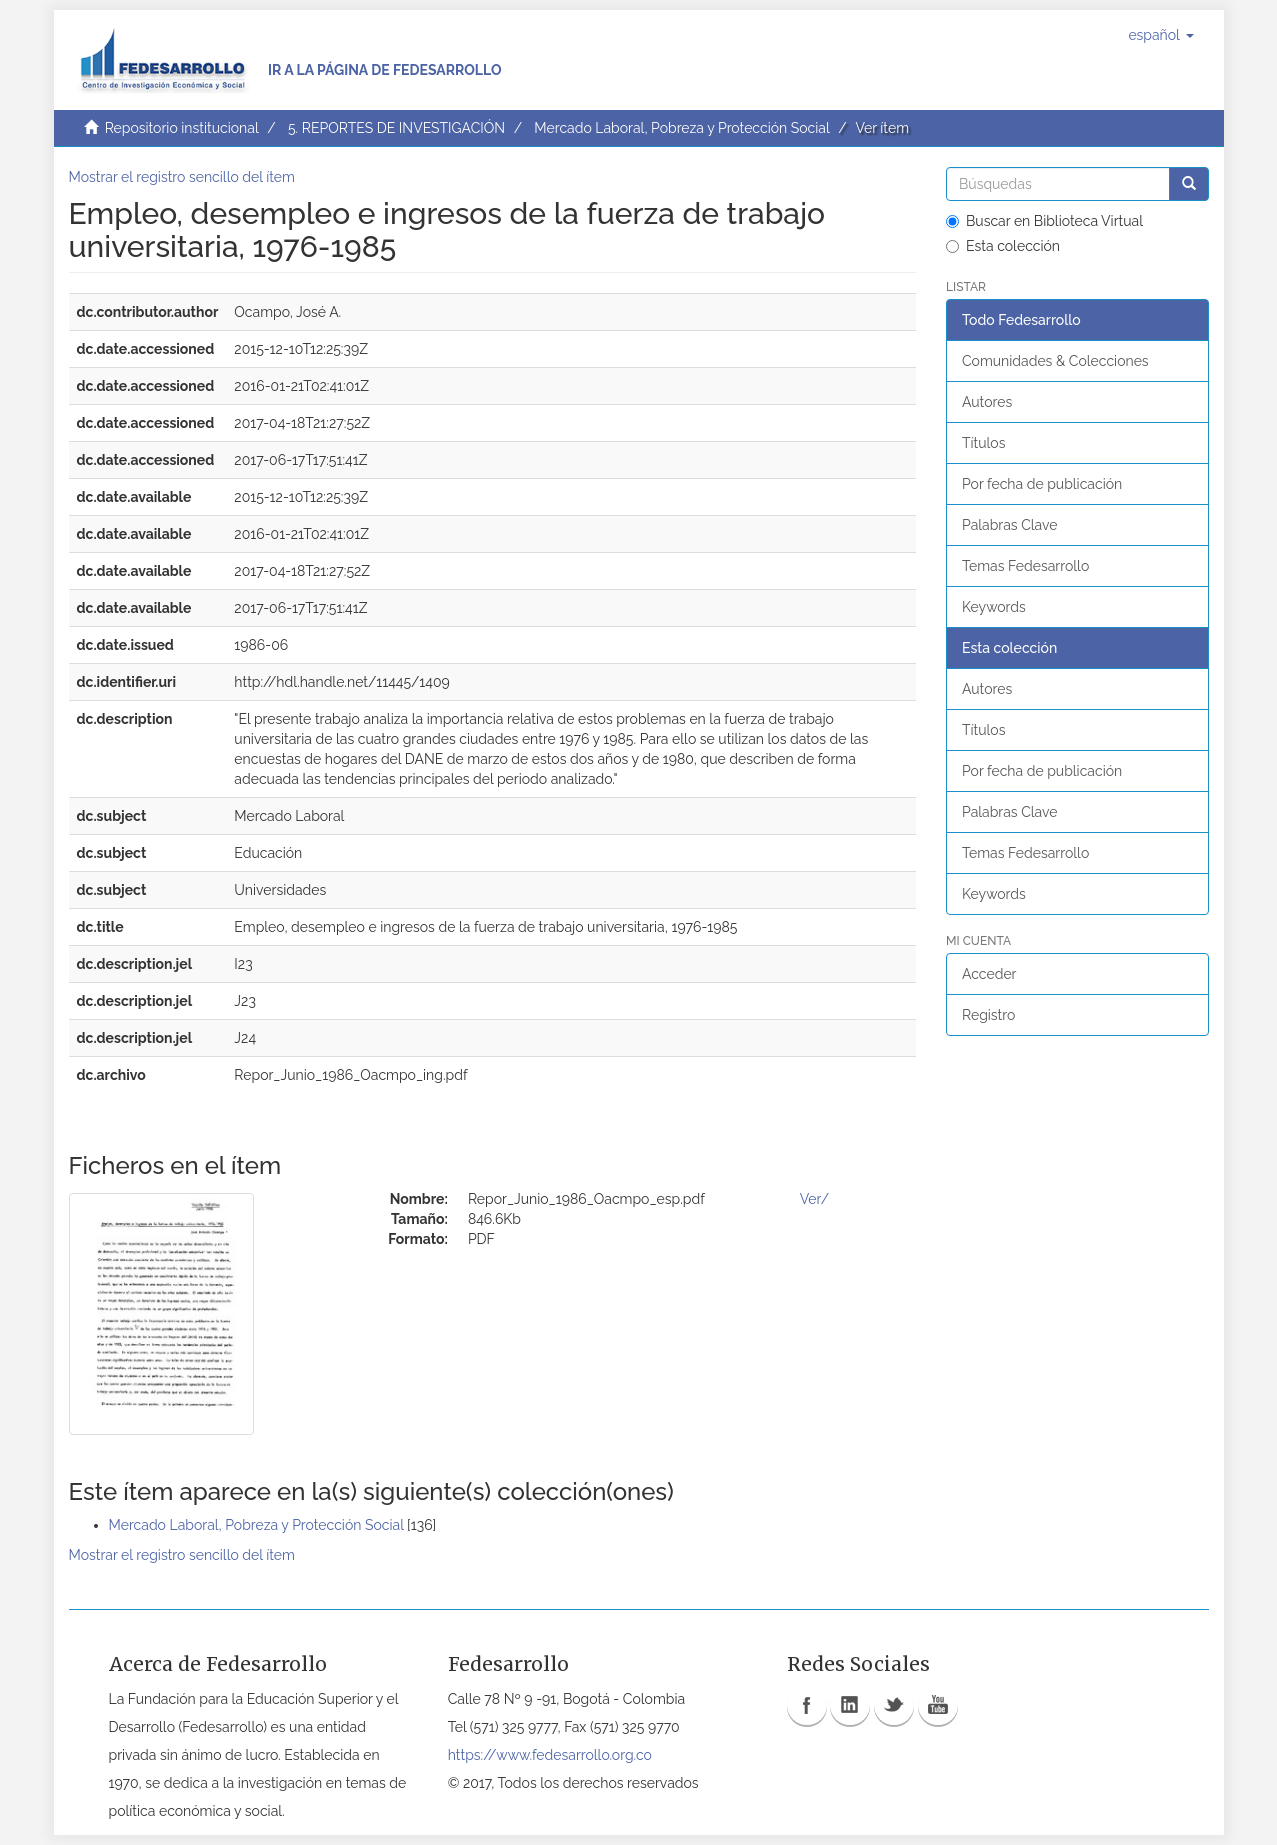 This screenshot has width=1277, height=1845. I want to click on Ver/, so click(814, 1199).